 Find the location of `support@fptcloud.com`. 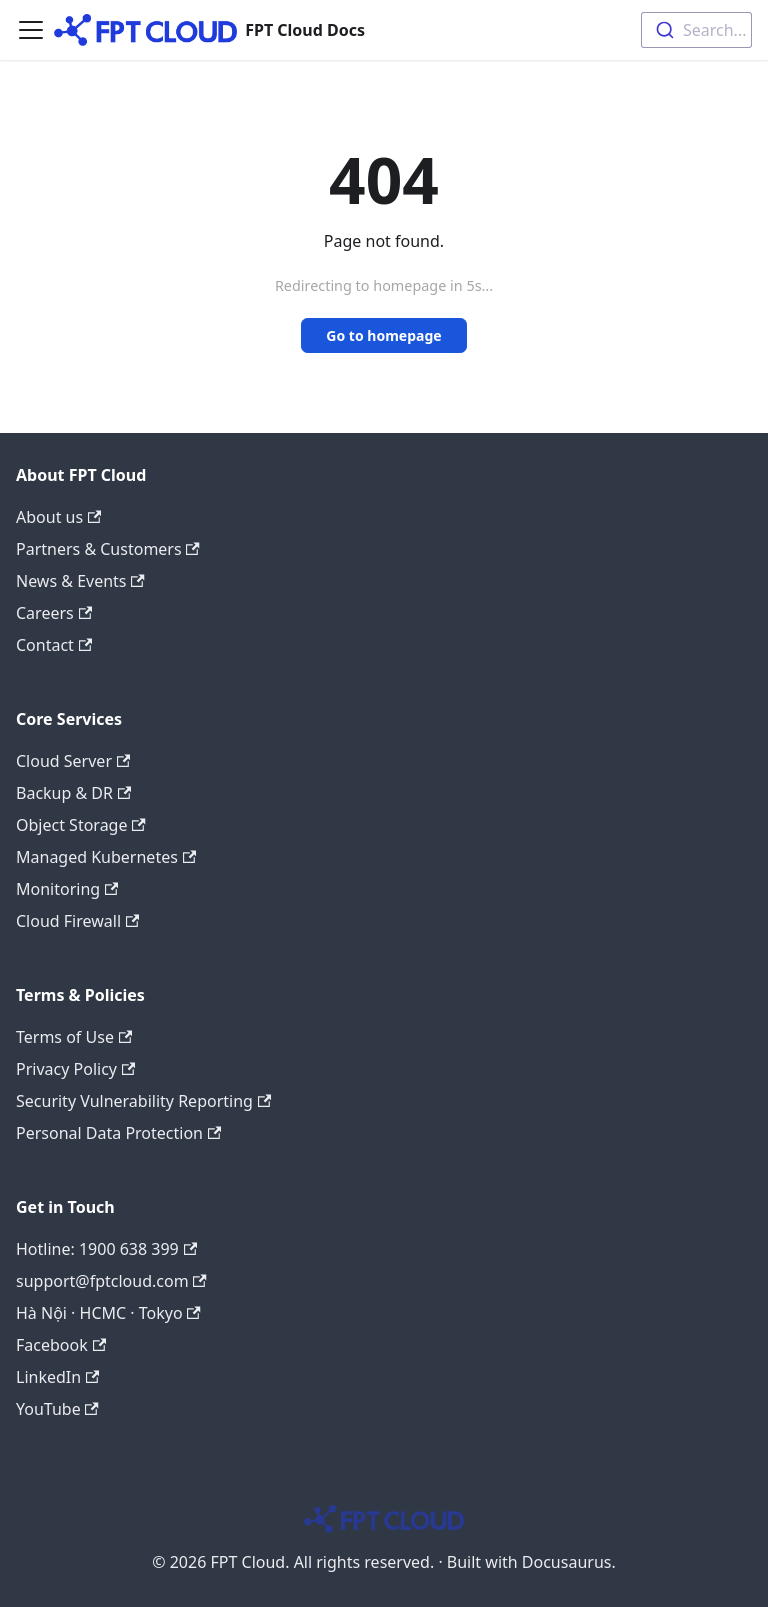

support@fptcloud.com is located at coordinates (111, 1281).